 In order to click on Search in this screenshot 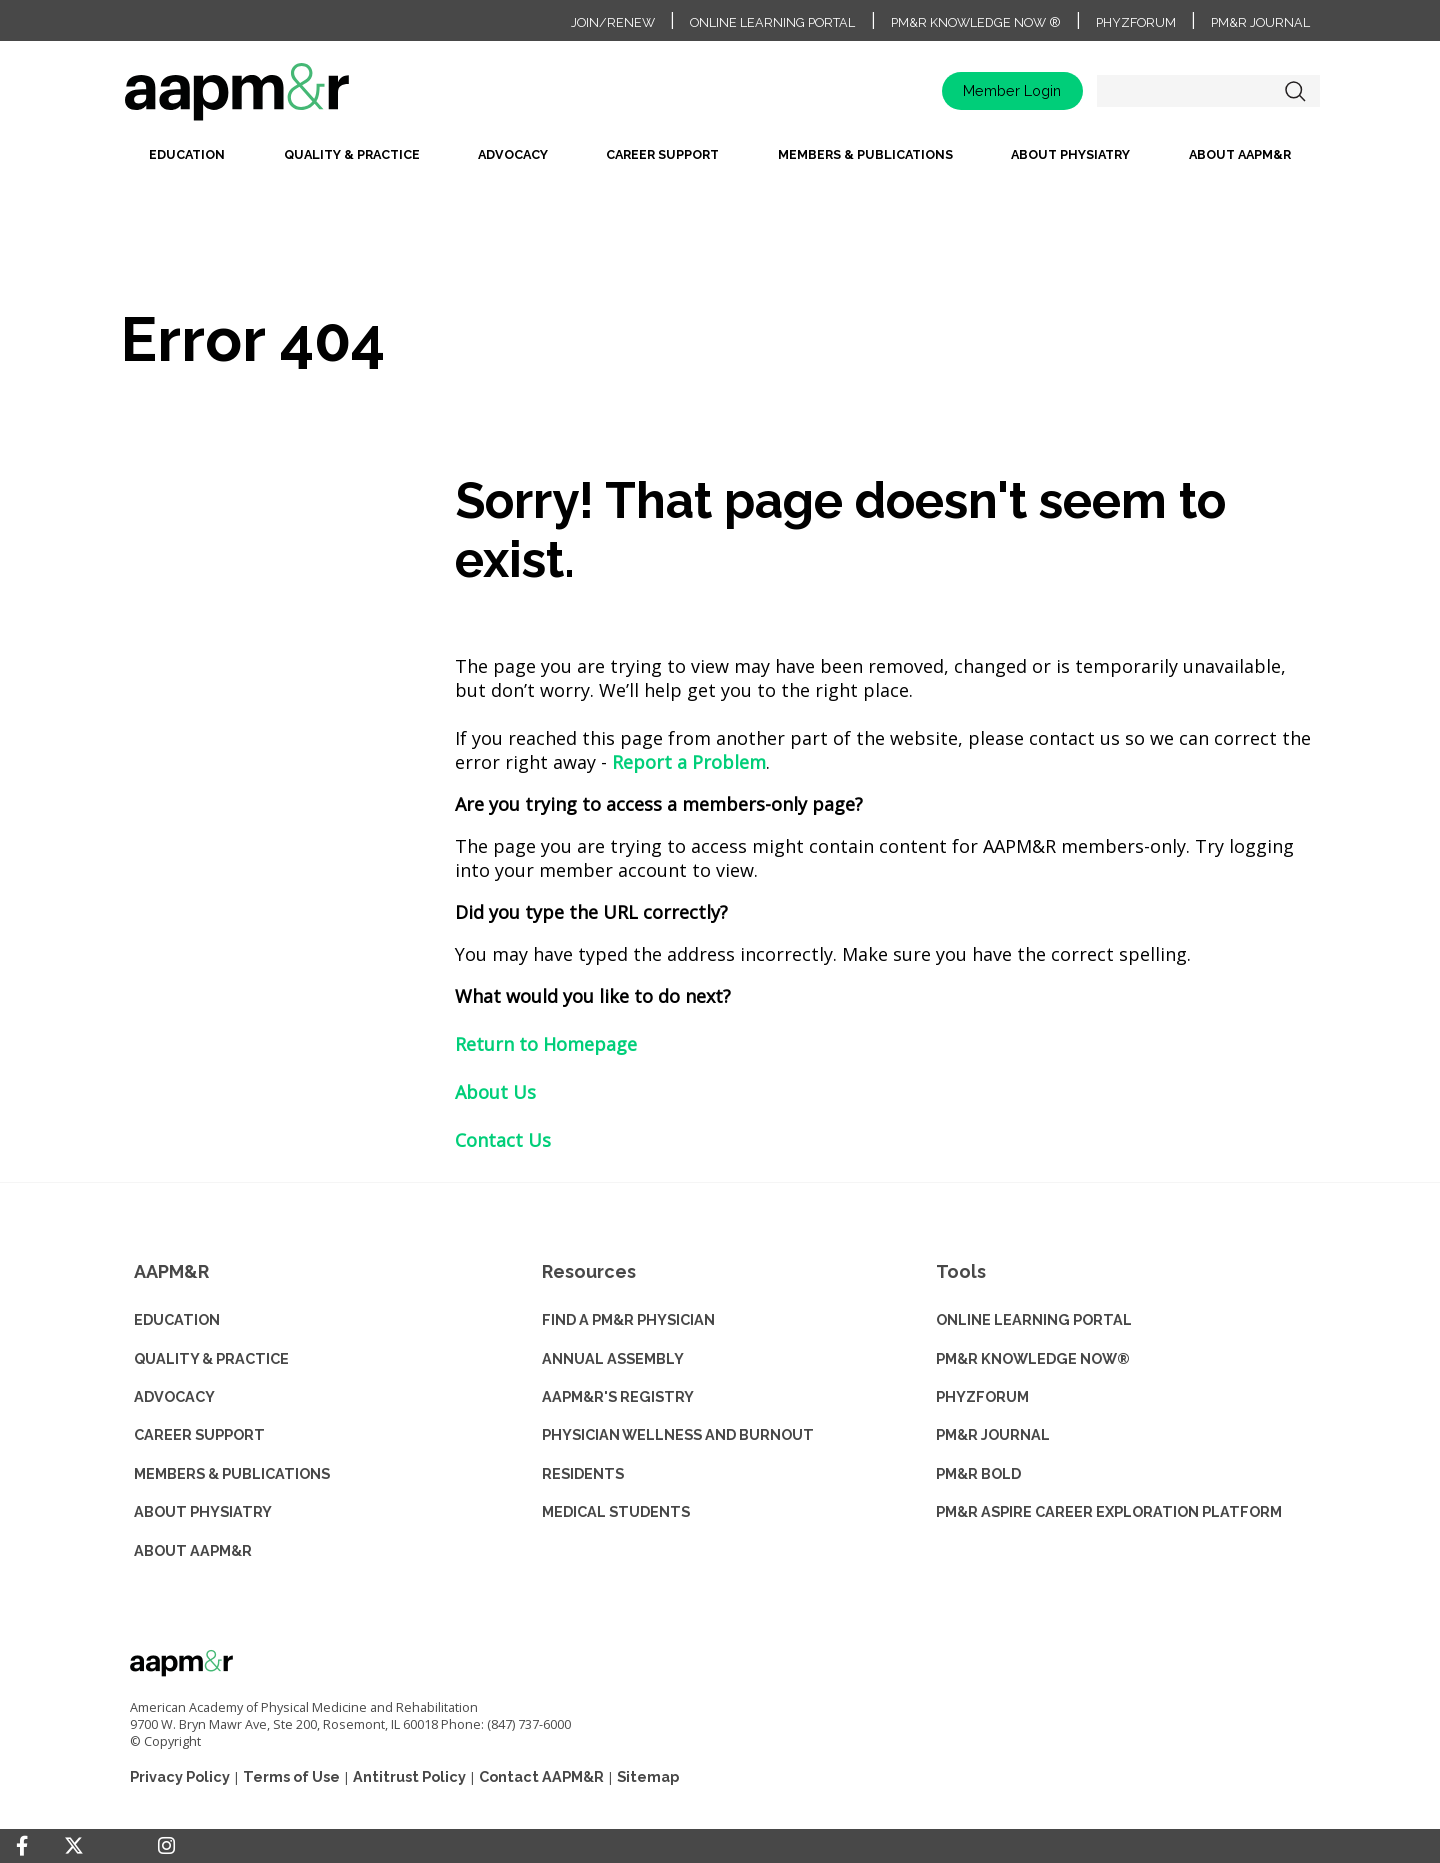, I will do `click(1295, 91)`.